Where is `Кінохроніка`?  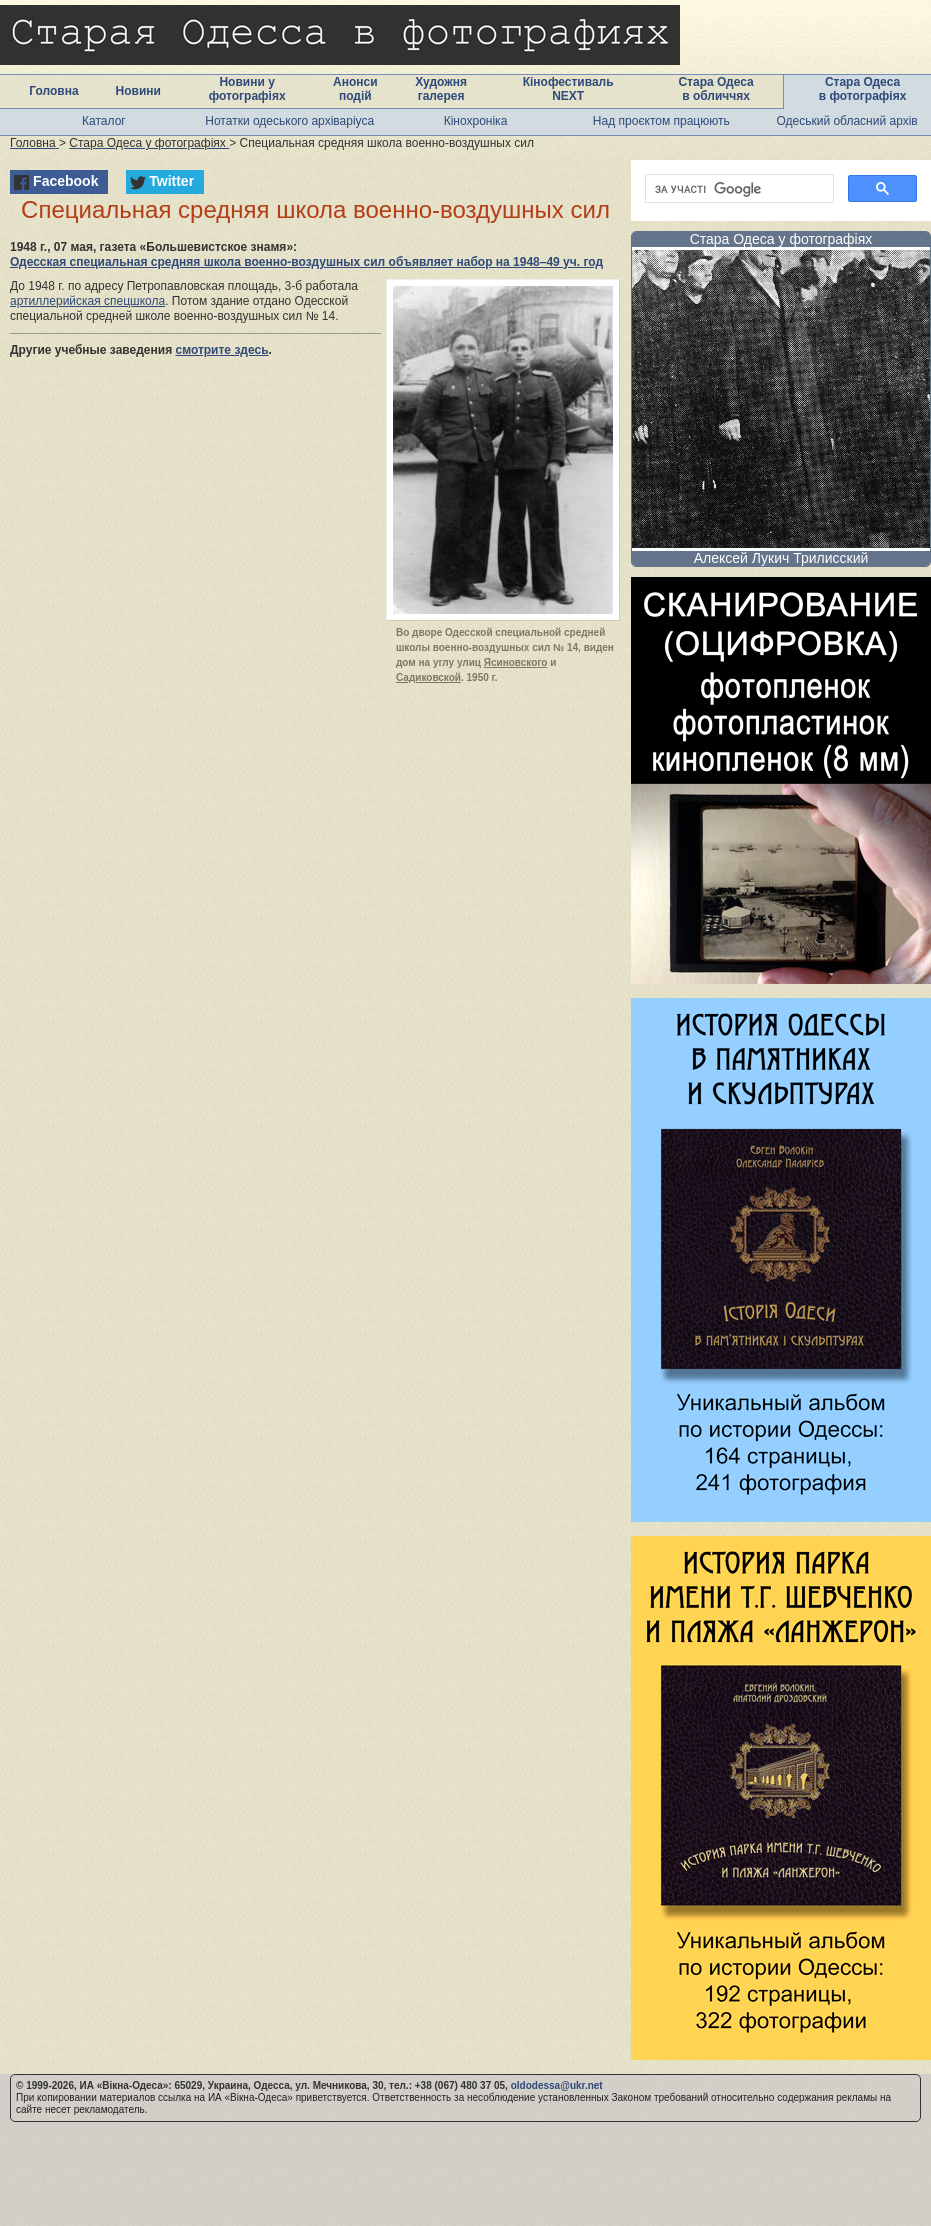 Кінохроніка is located at coordinates (476, 121).